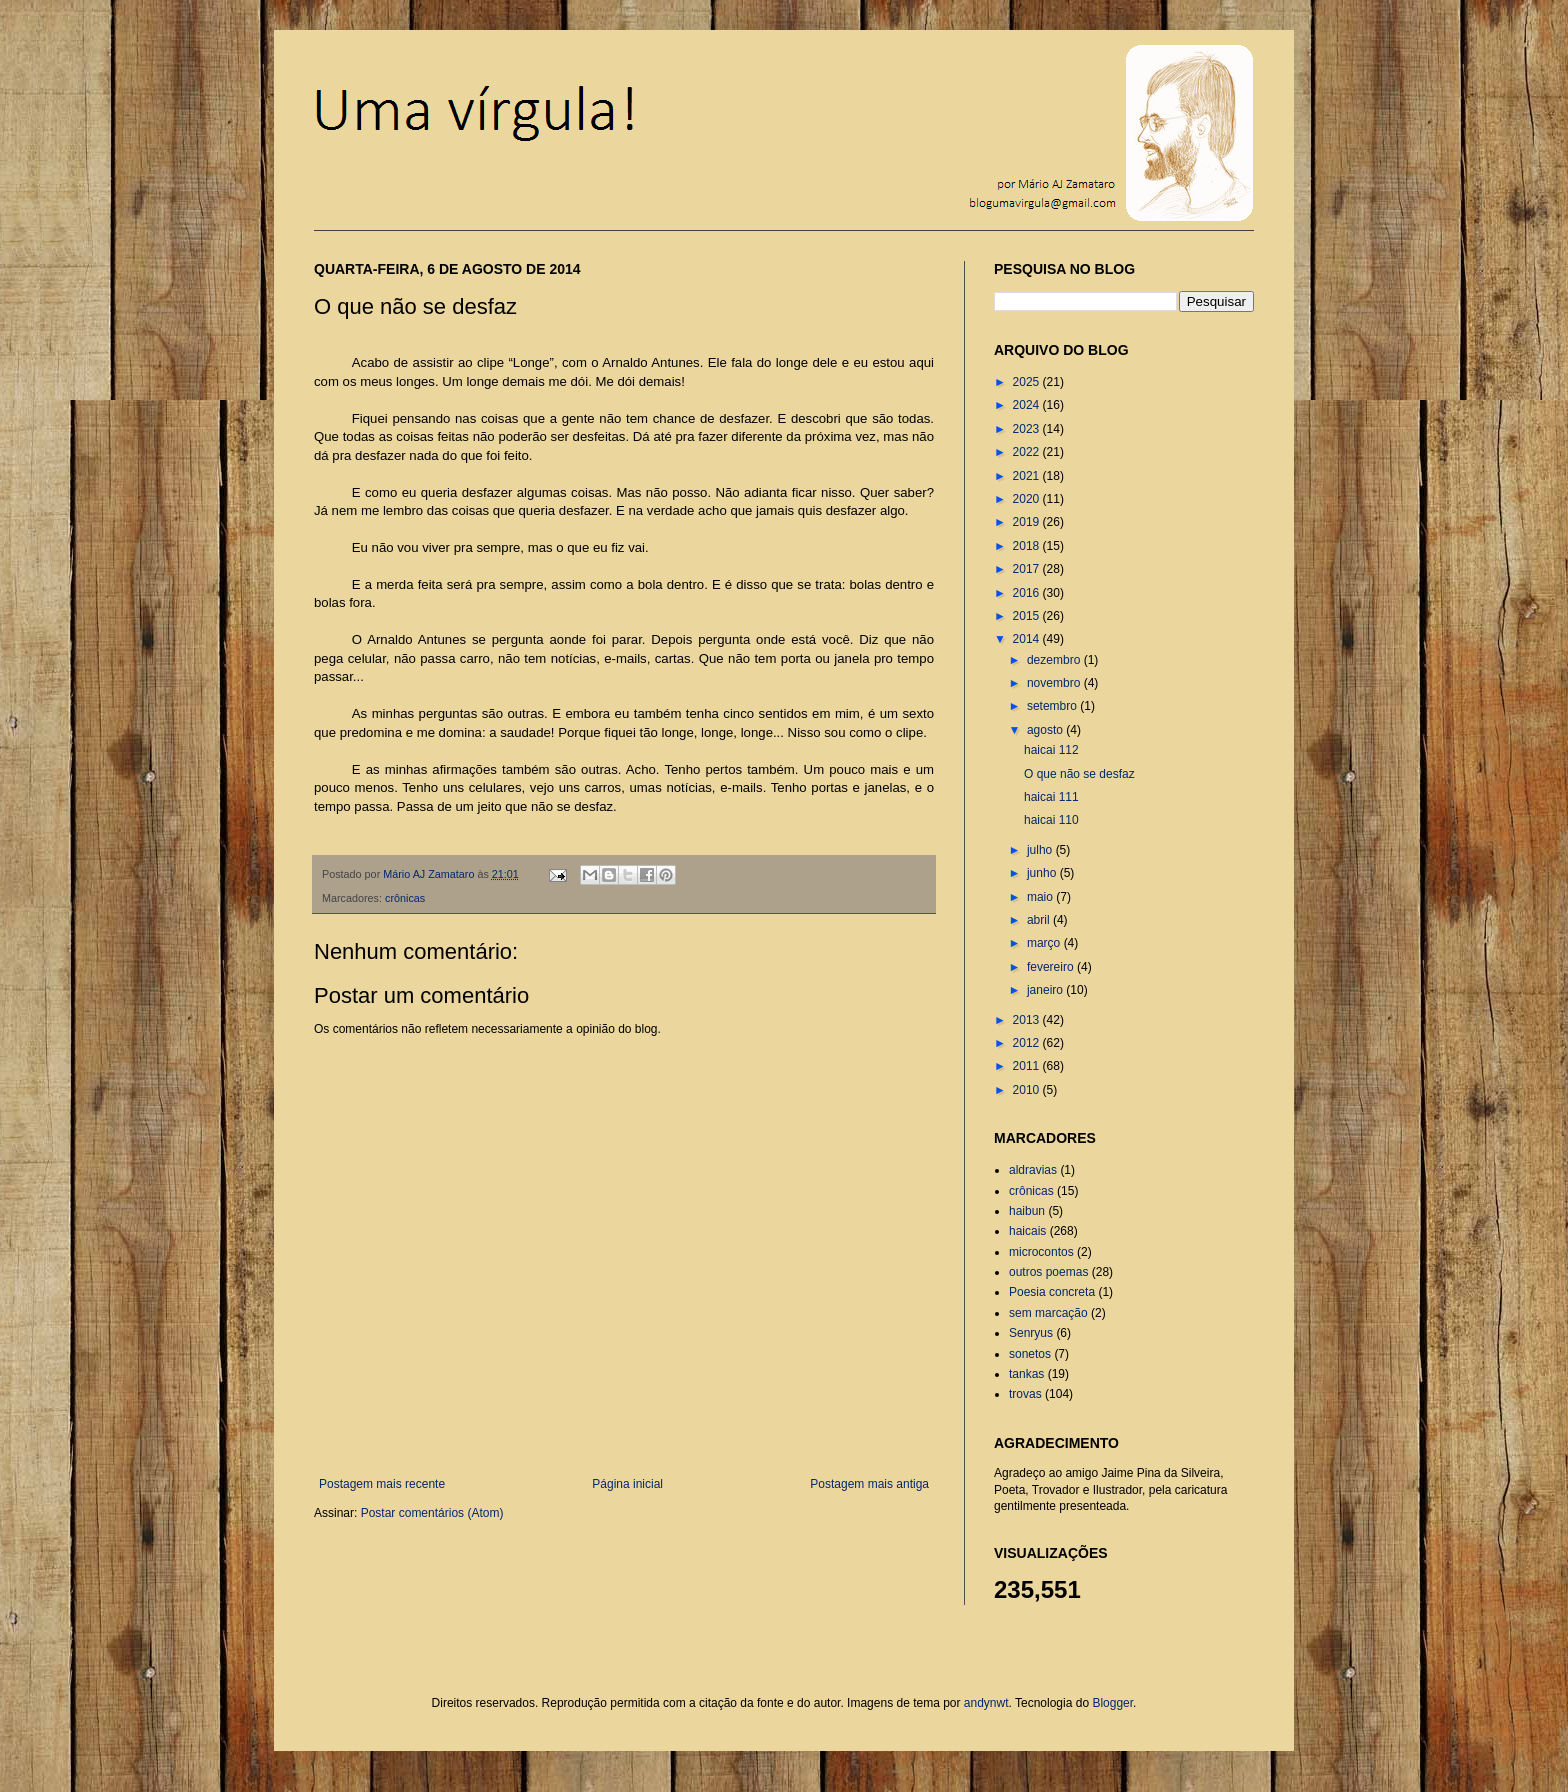  What do you see at coordinates (1028, 499) in the screenshot?
I see `2020` at bounding box center [1028, 499].